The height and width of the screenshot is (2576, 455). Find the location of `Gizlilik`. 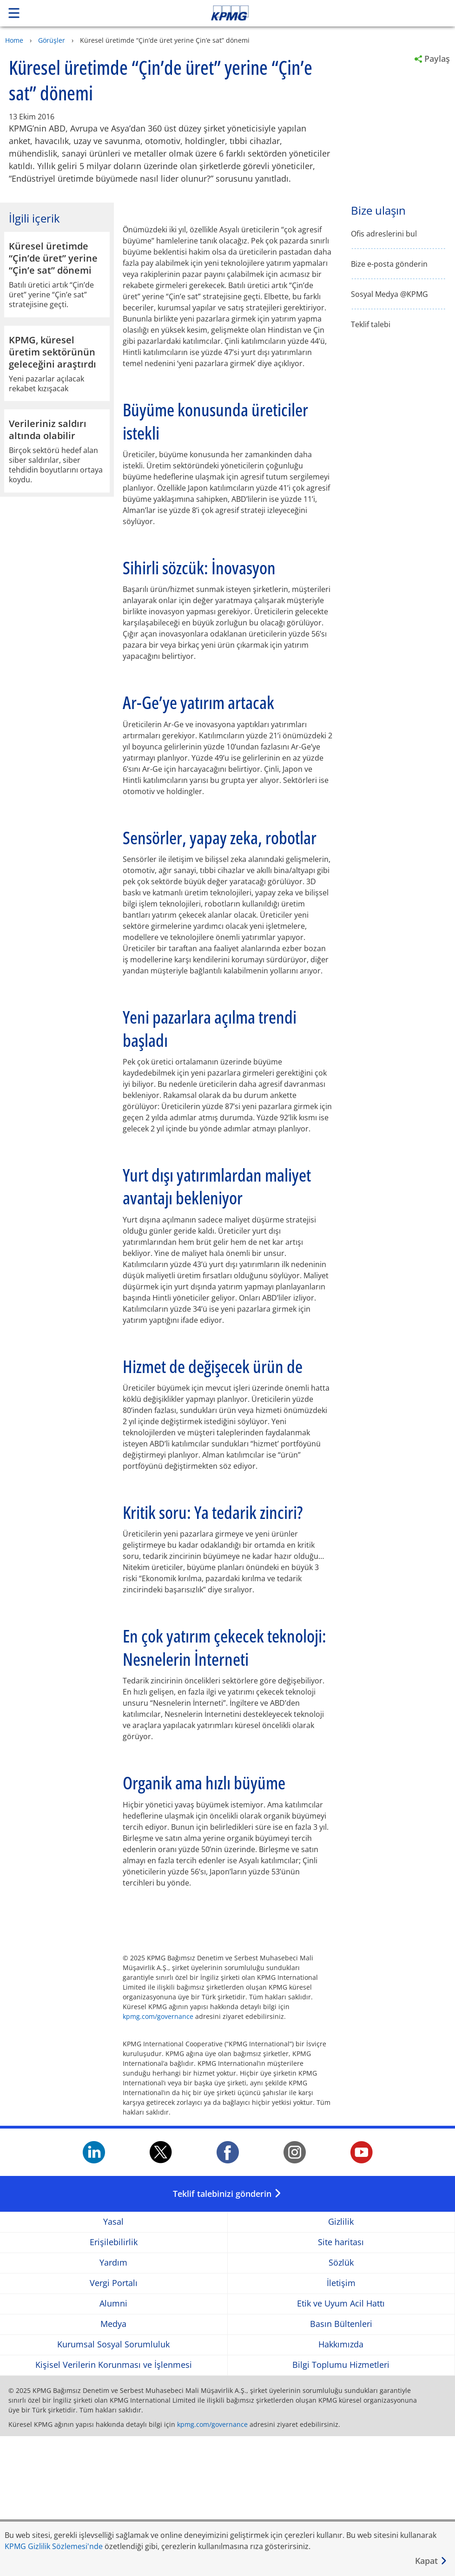

Gizlilik is located at coordinates (341, 2361).